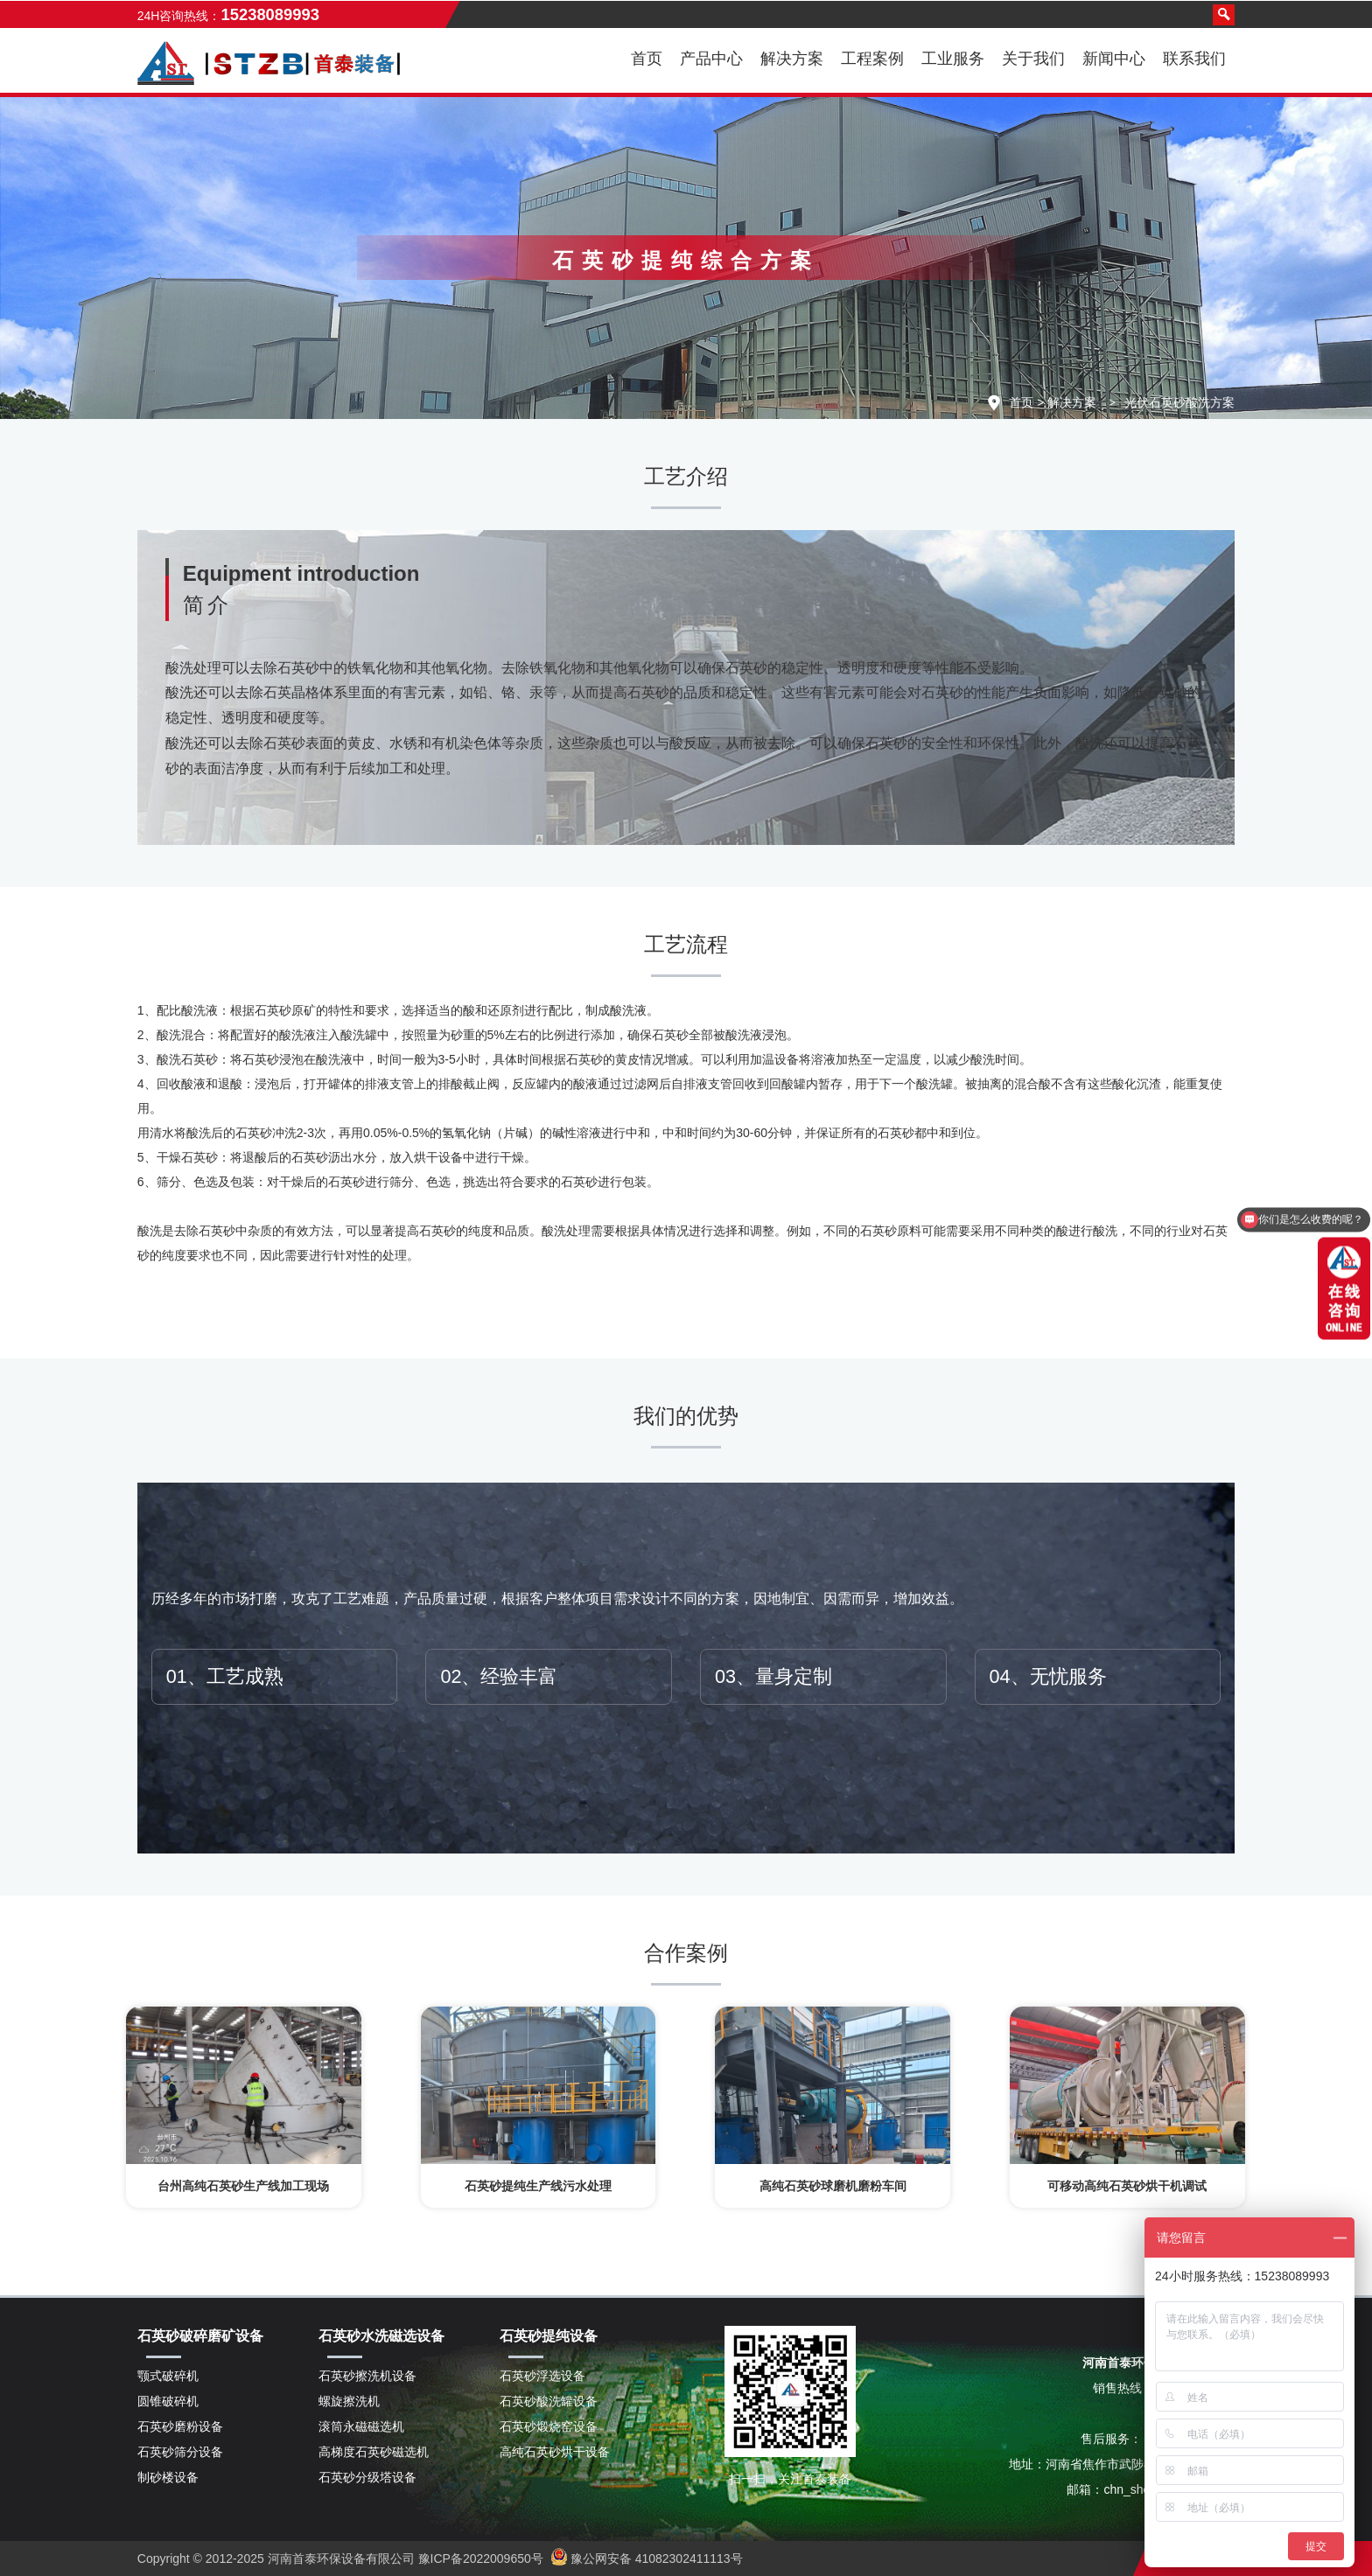  Describe the element at coordinates (646, 58) in the screenshot. I see `首页` at that location.